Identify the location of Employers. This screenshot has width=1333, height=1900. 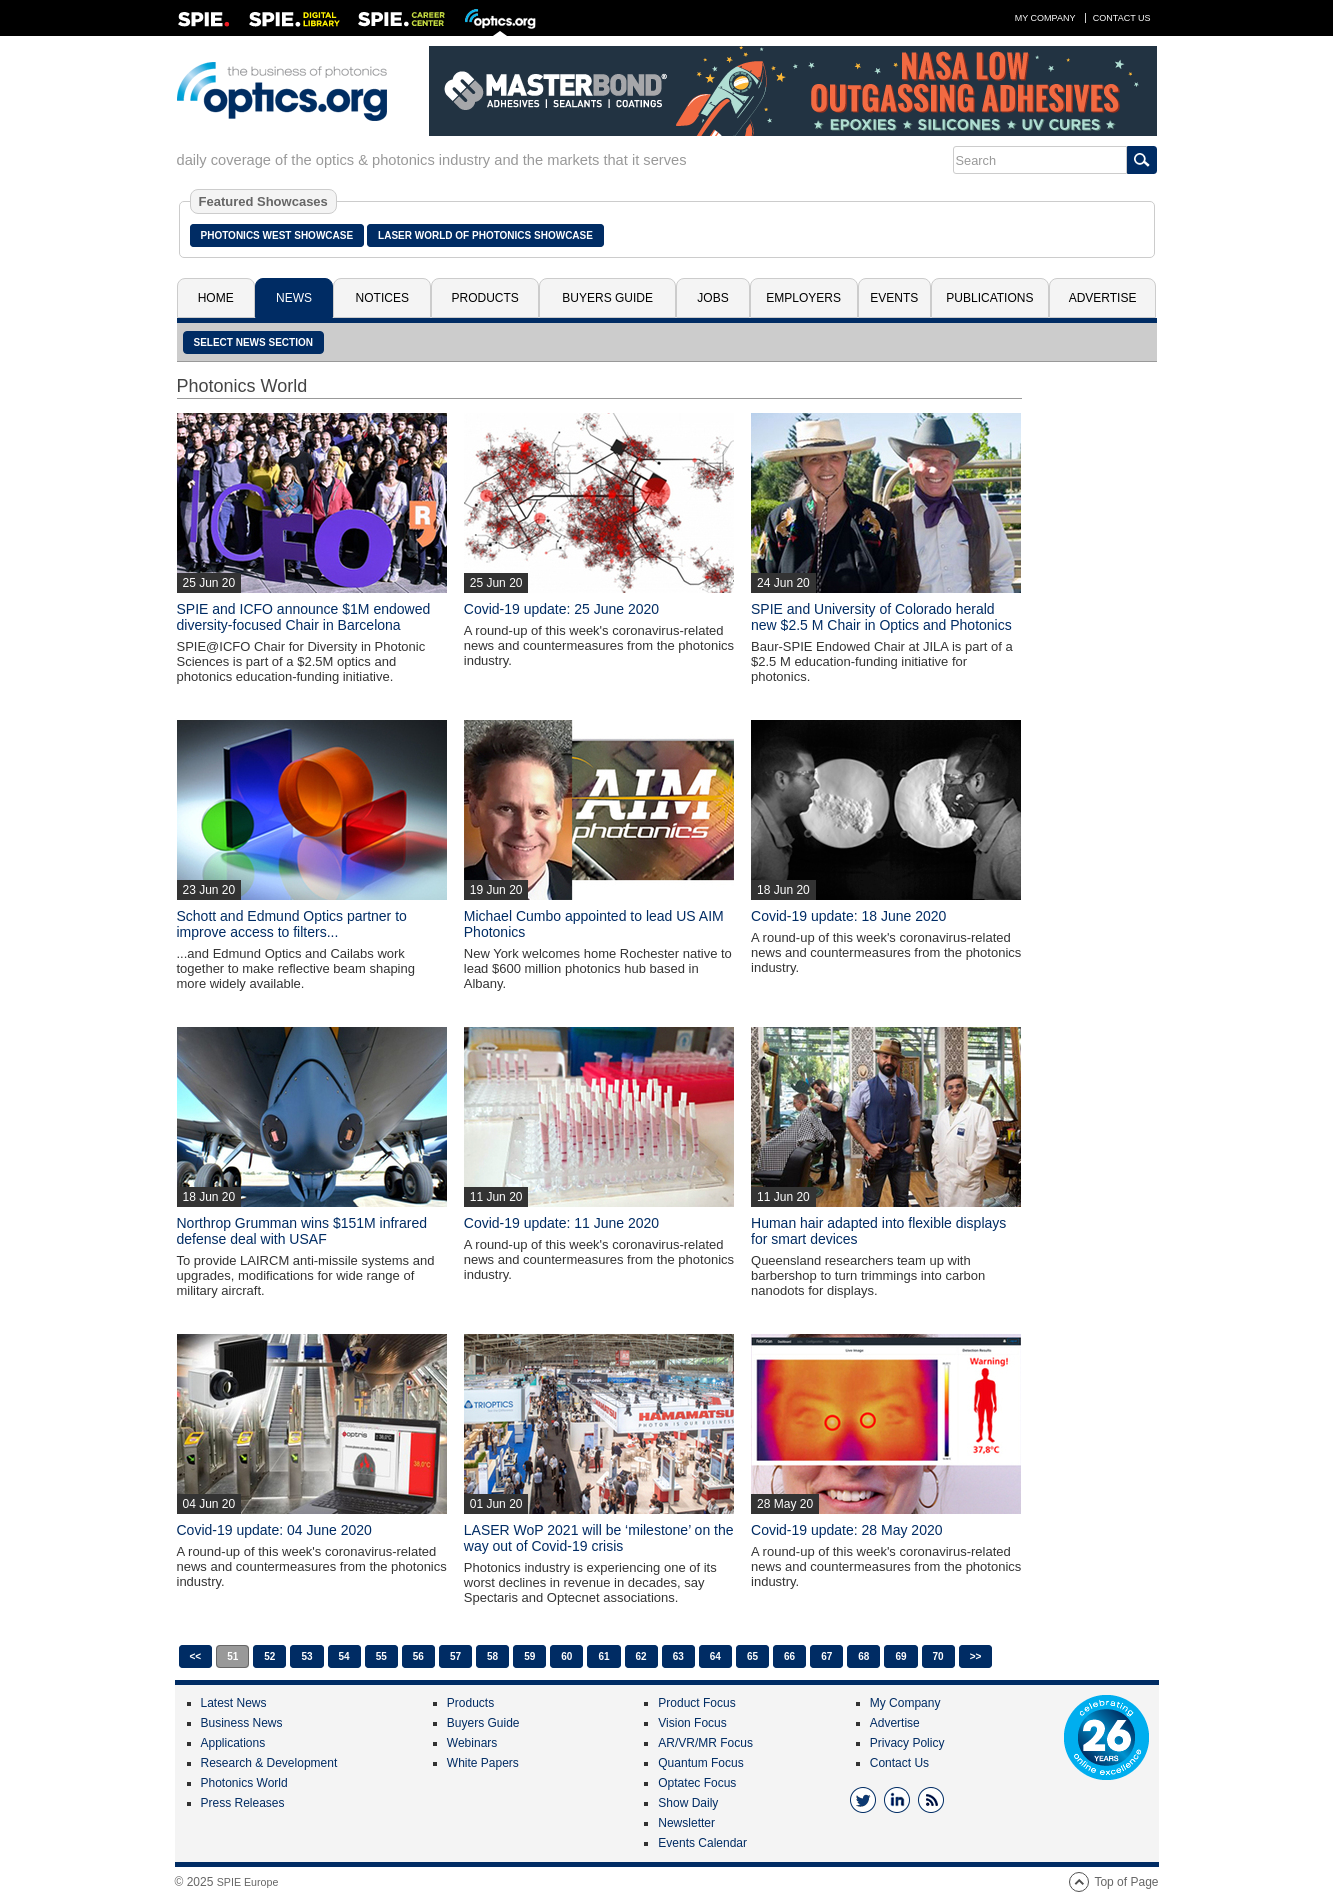
(803, 298).